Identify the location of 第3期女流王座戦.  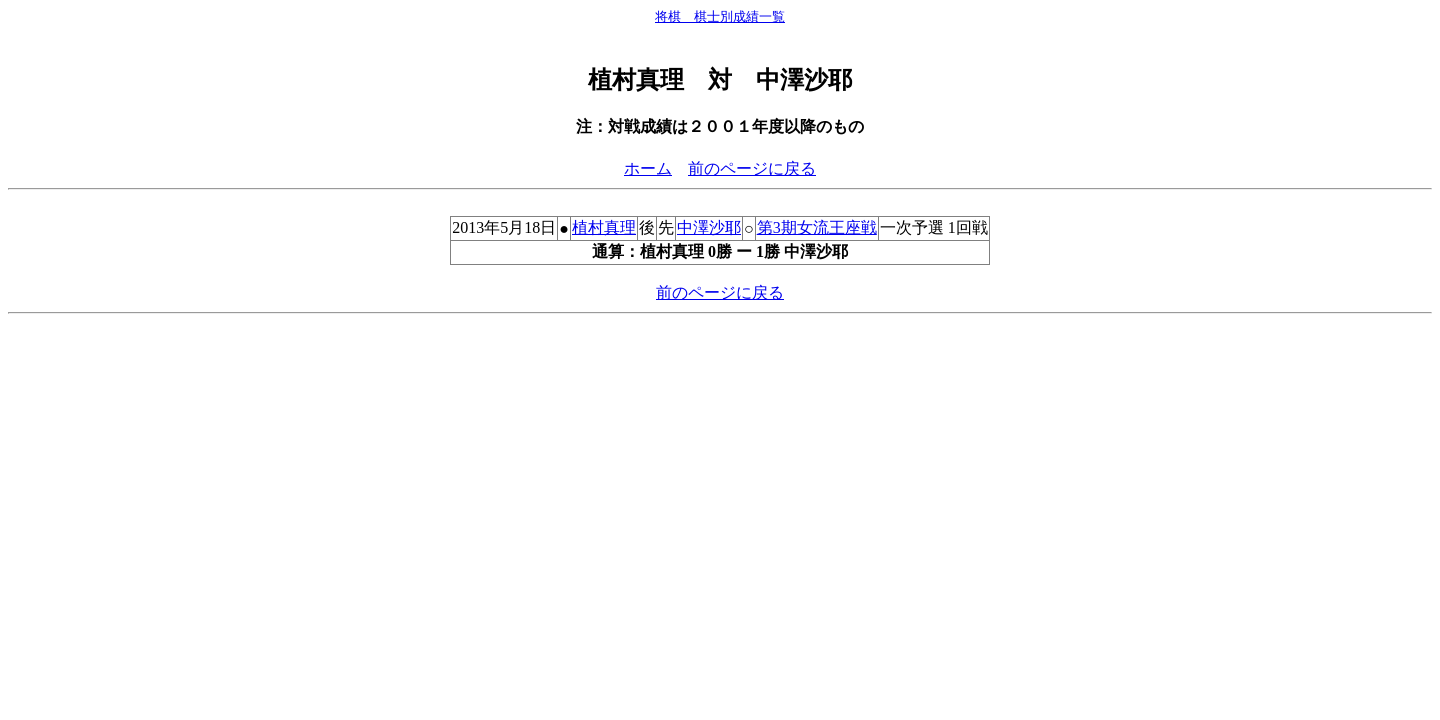
(817, 227).